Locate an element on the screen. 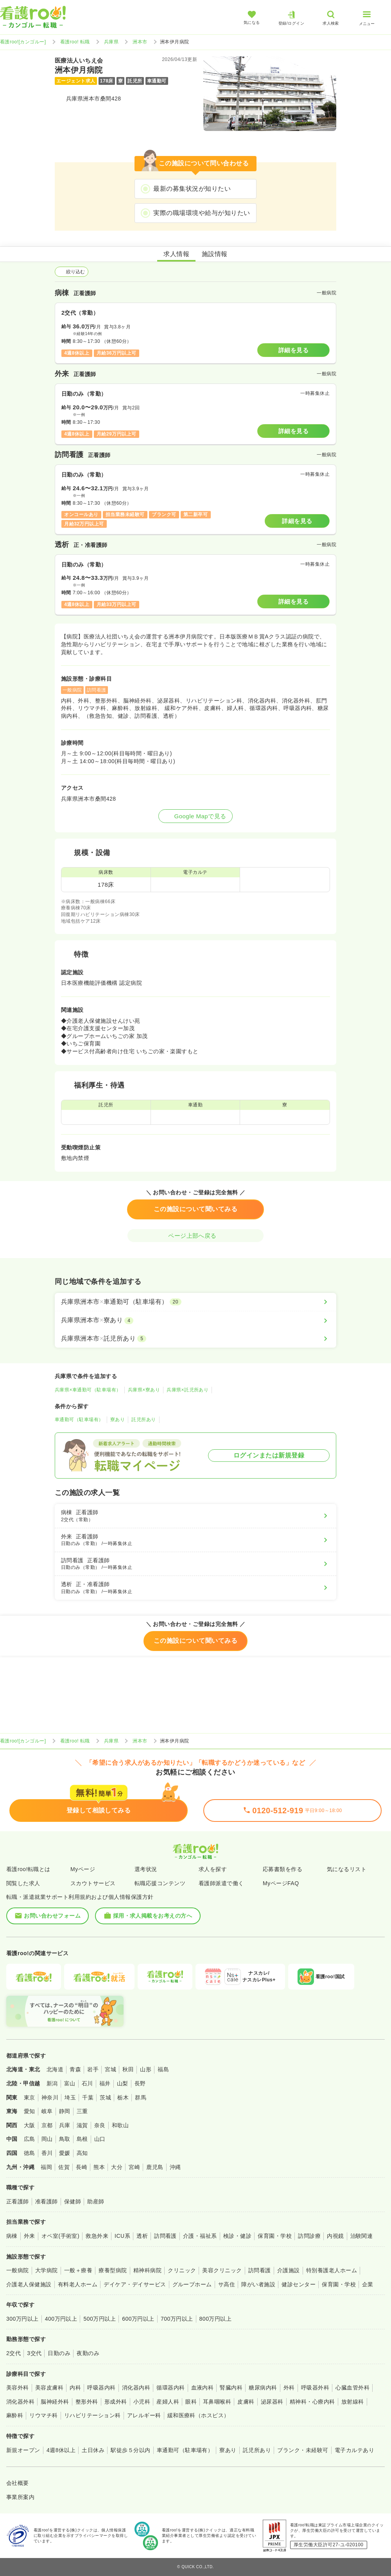  ブランク・未経験可 is located at coordinates (302, 2450).